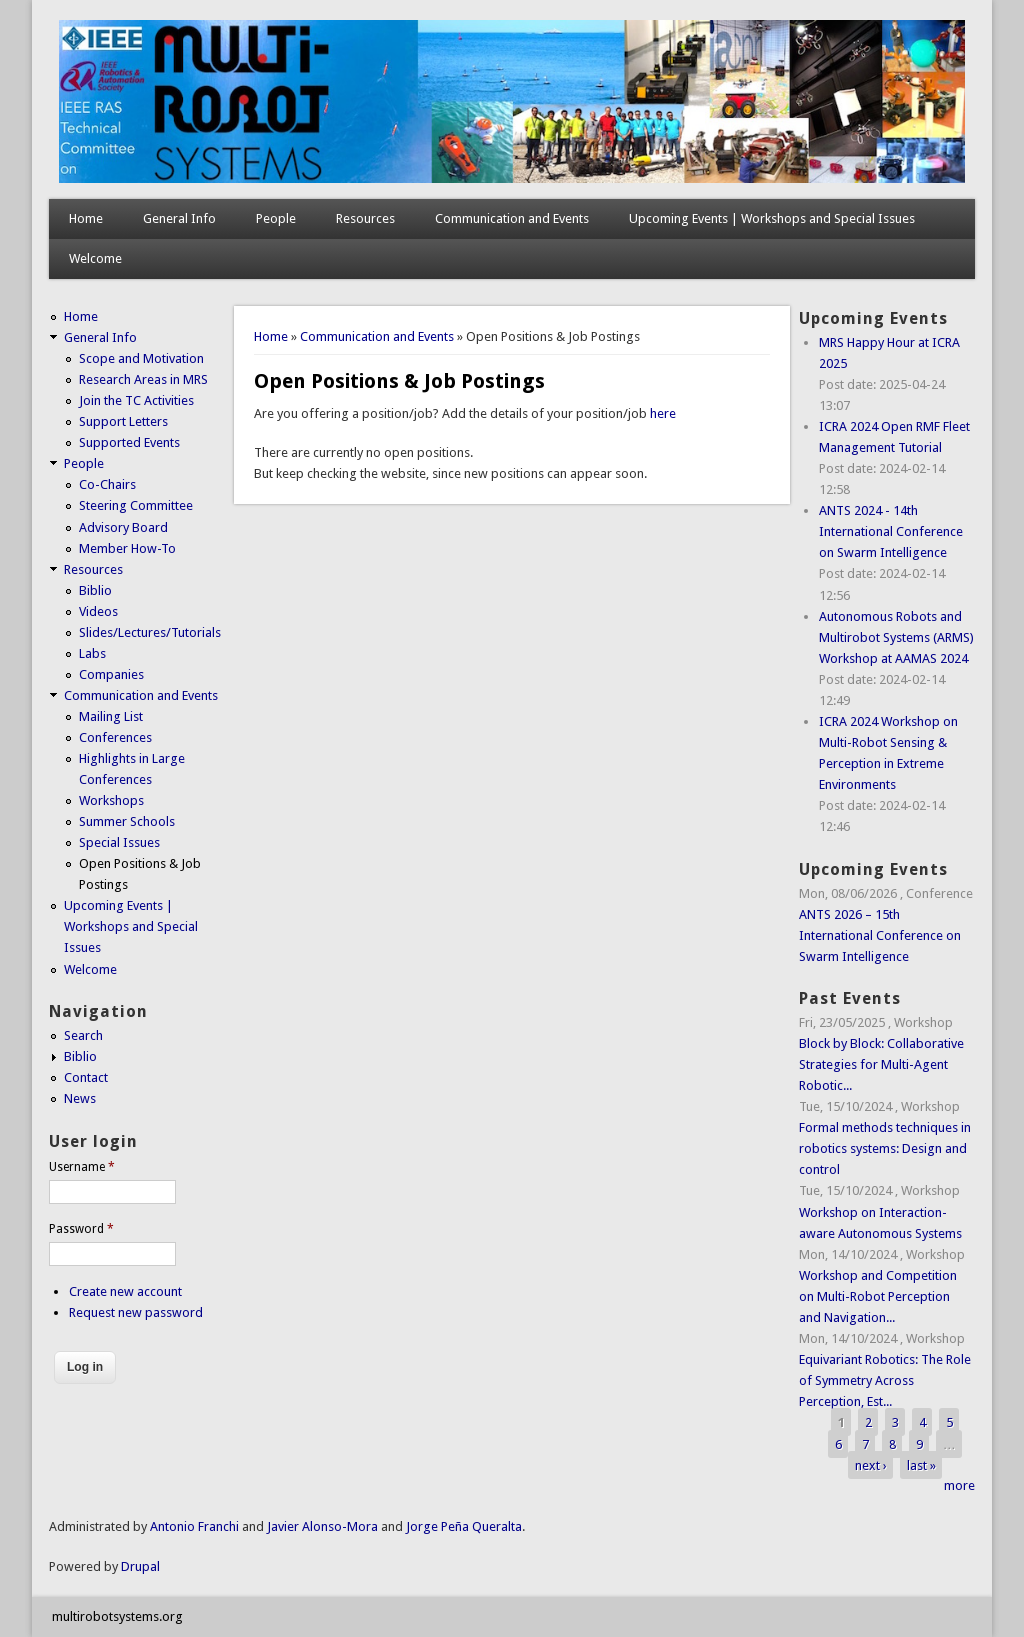 The image size is (1024, 1637). I want to click on Conferences, so click(115, 737).